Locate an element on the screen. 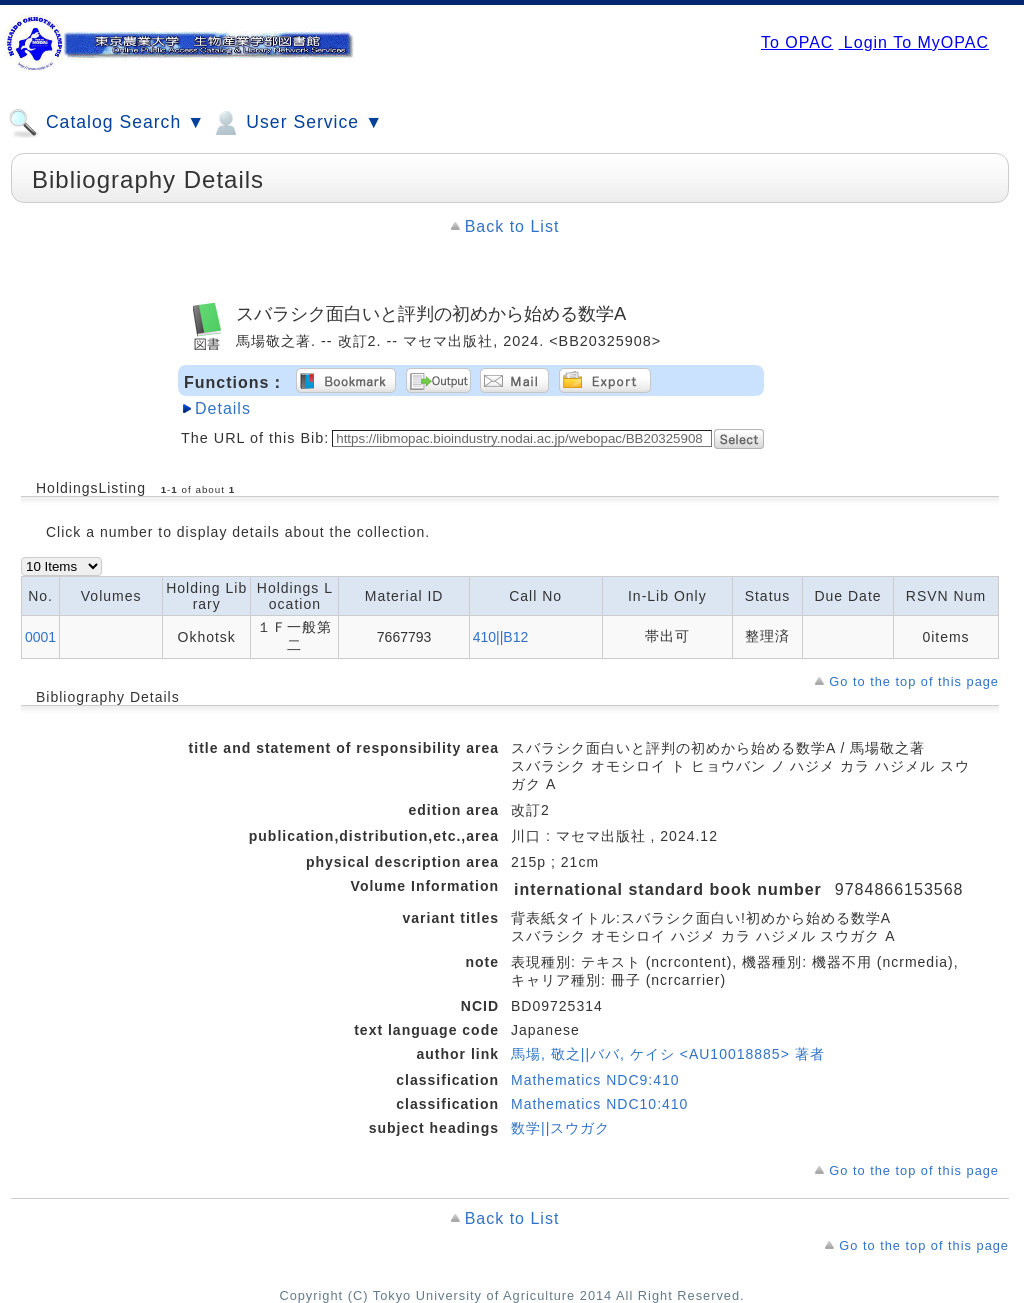 This screenshot has height=1303, width=1024. Mathematics NDC9:410 is located at coordinates (595, 1080).